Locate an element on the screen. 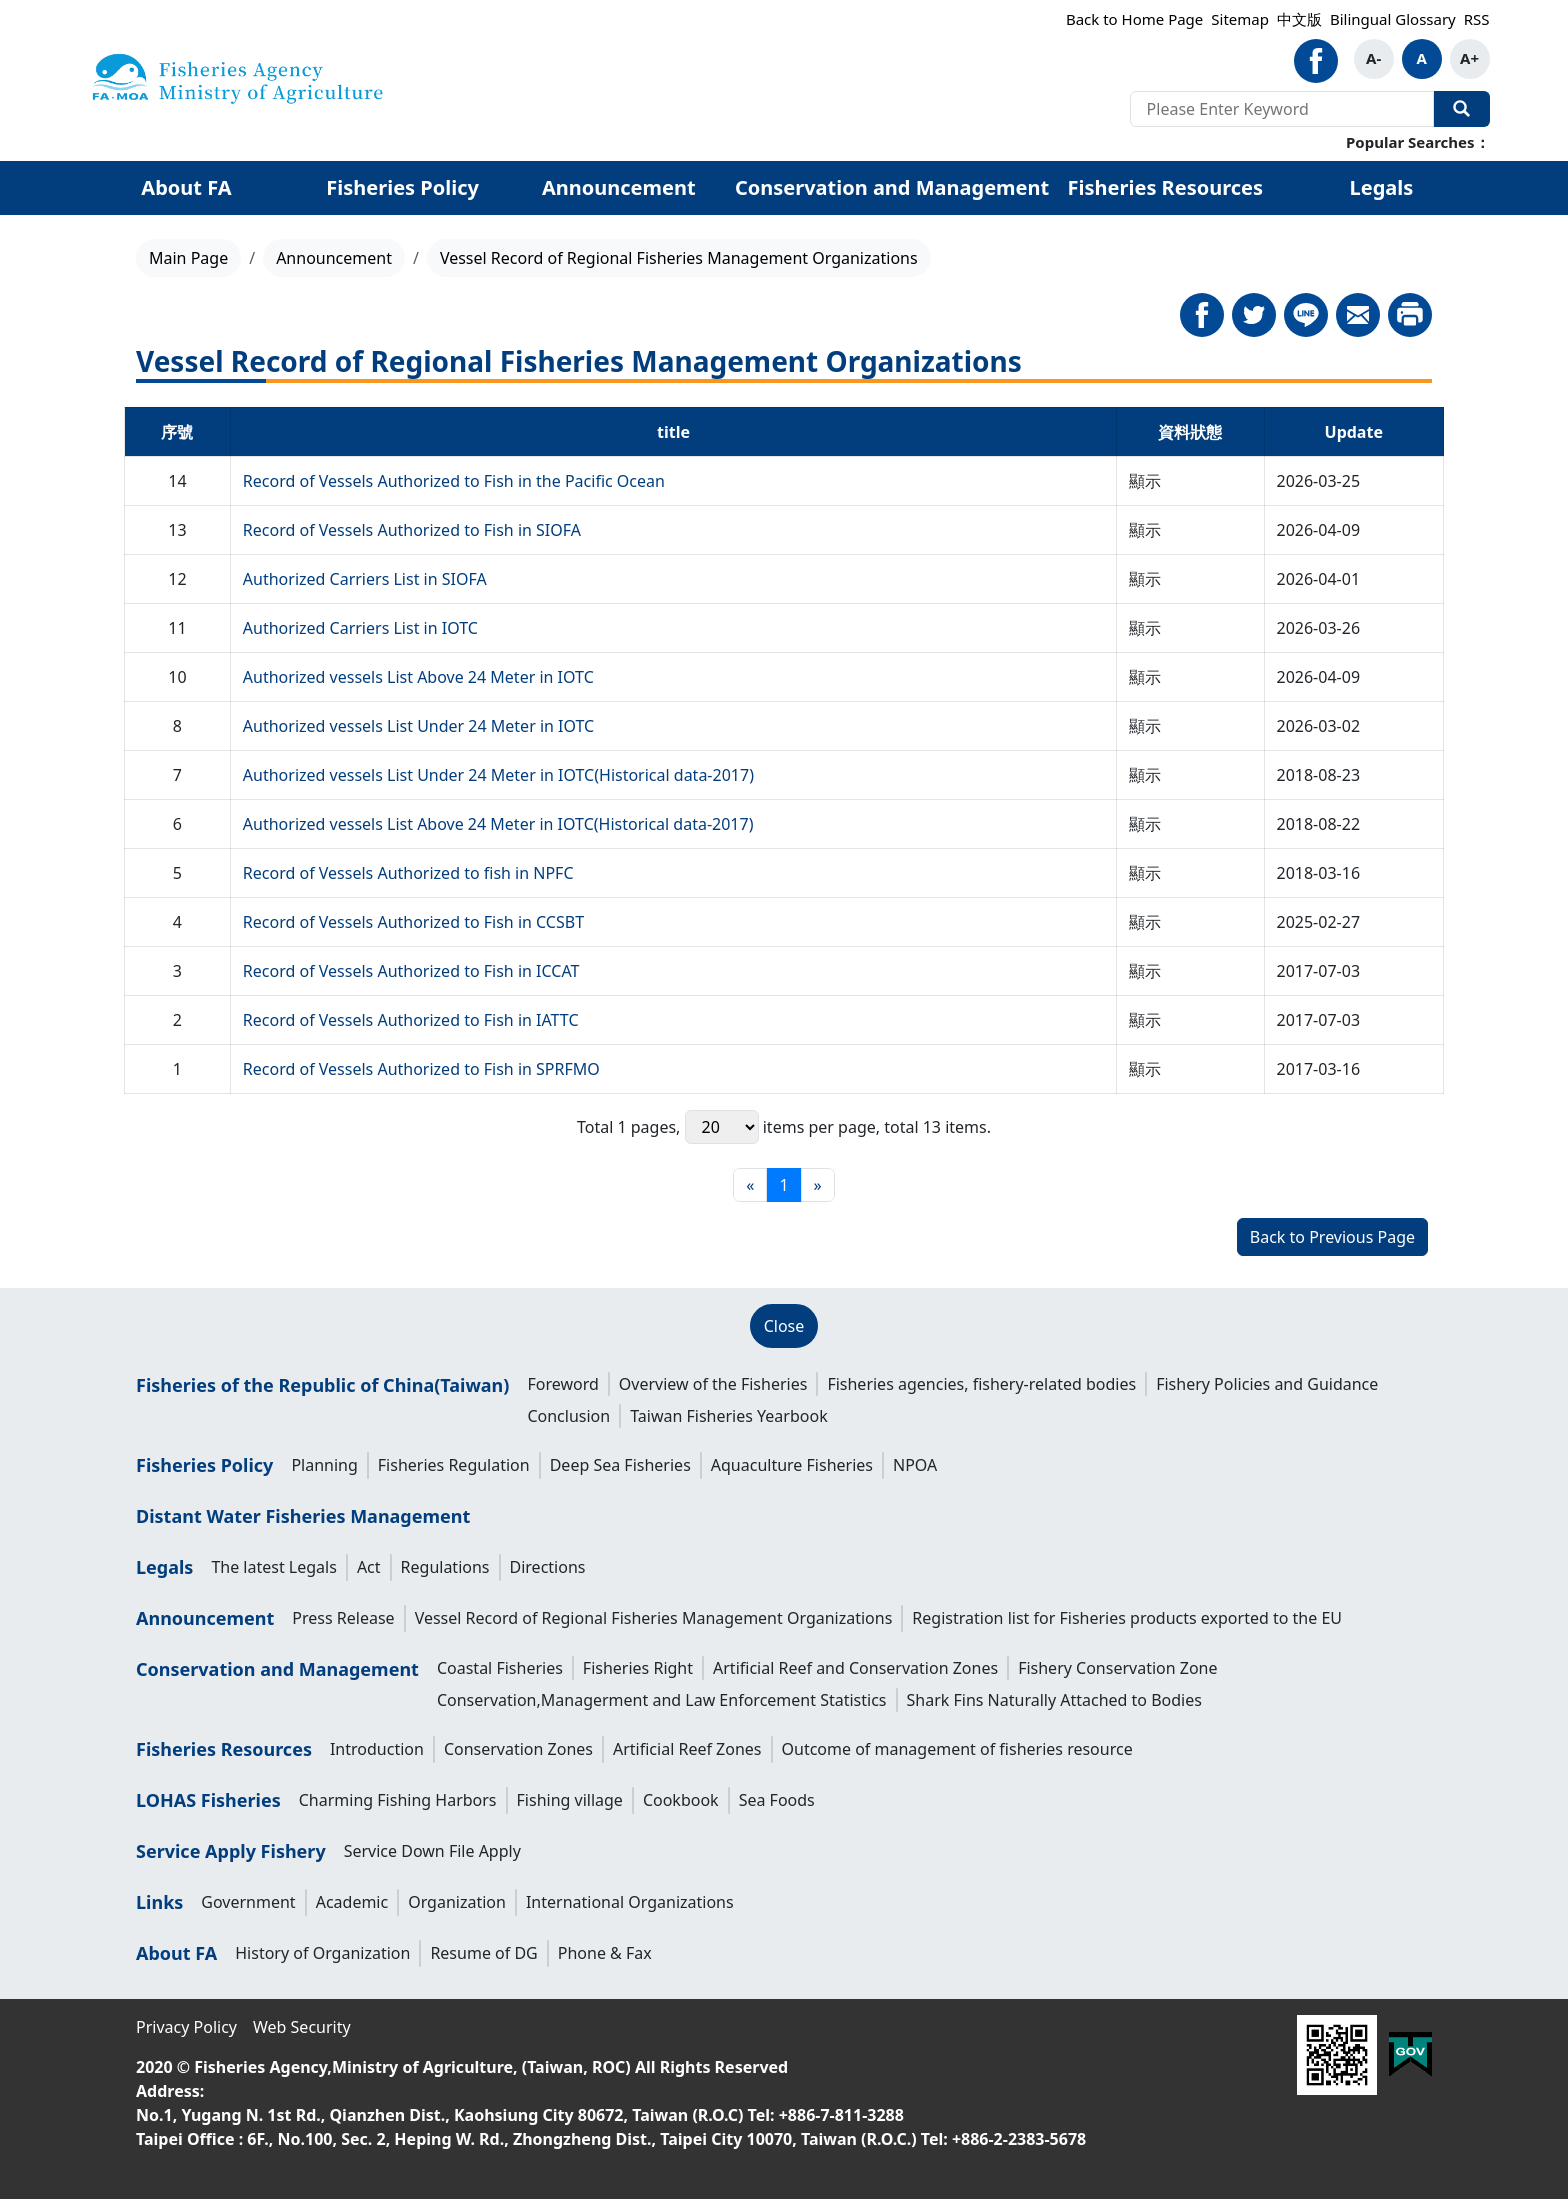 The width and height of the screenshot is (1568, 2199). RSS is located at coordinates (1477, 19).